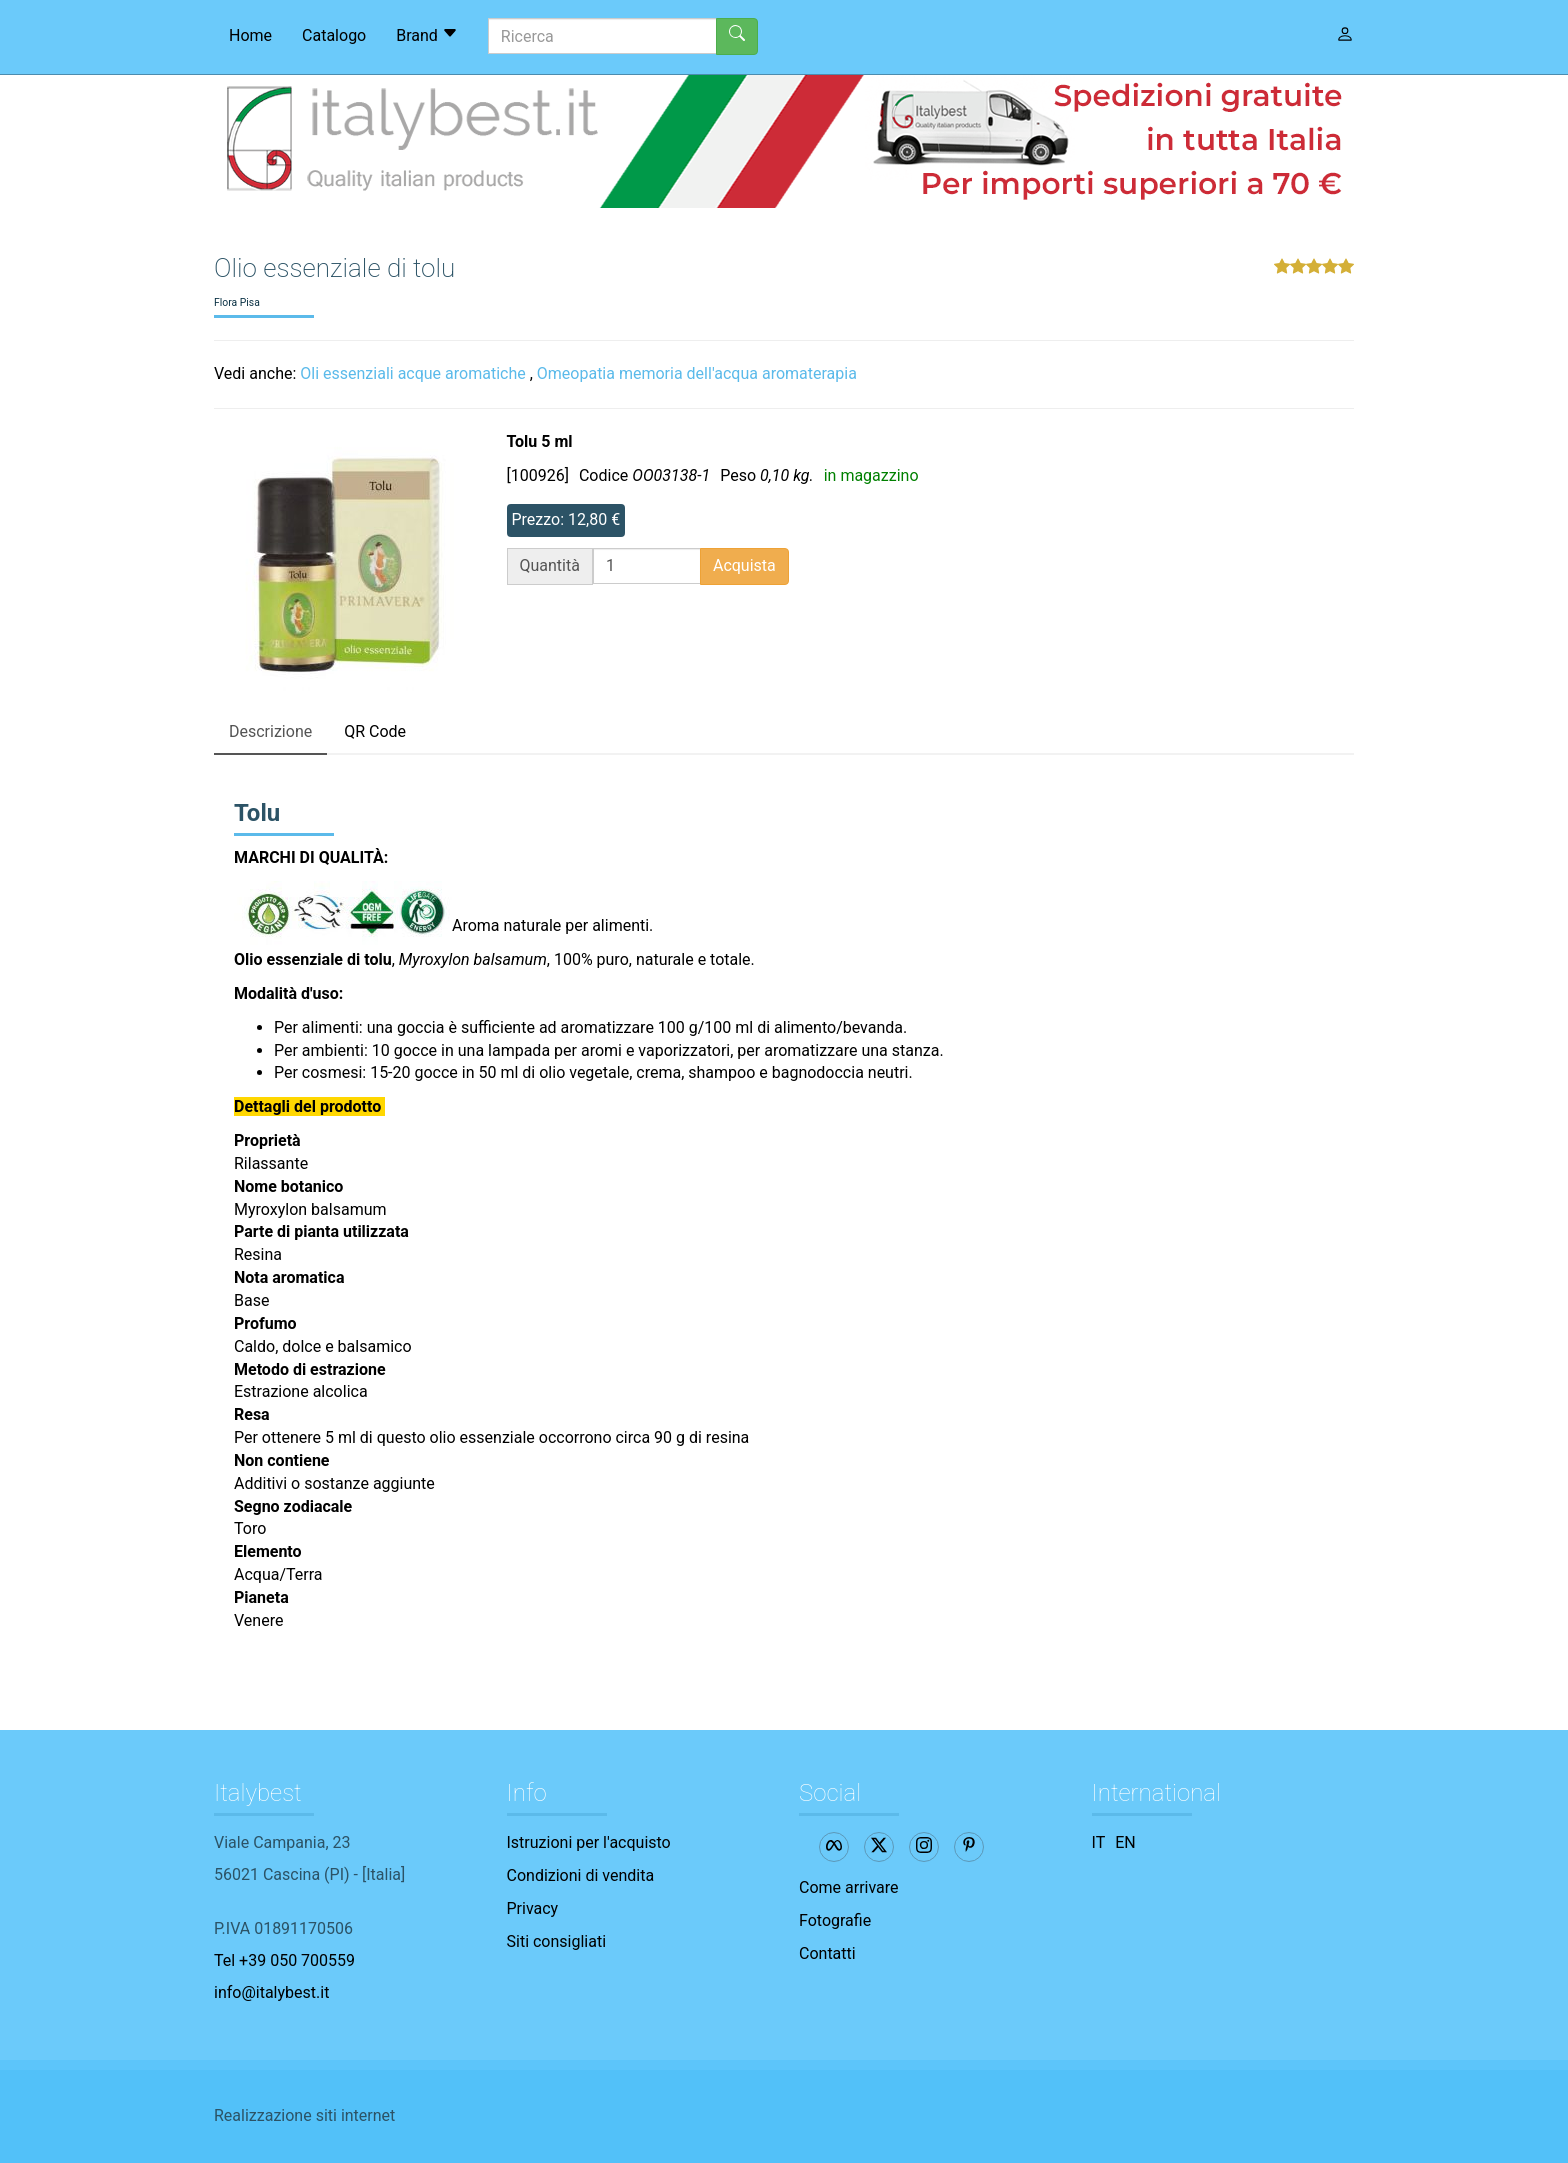  Describe the element at coordinates (849, 1887) in the screenshot. I see `Come arrivare` at that location.